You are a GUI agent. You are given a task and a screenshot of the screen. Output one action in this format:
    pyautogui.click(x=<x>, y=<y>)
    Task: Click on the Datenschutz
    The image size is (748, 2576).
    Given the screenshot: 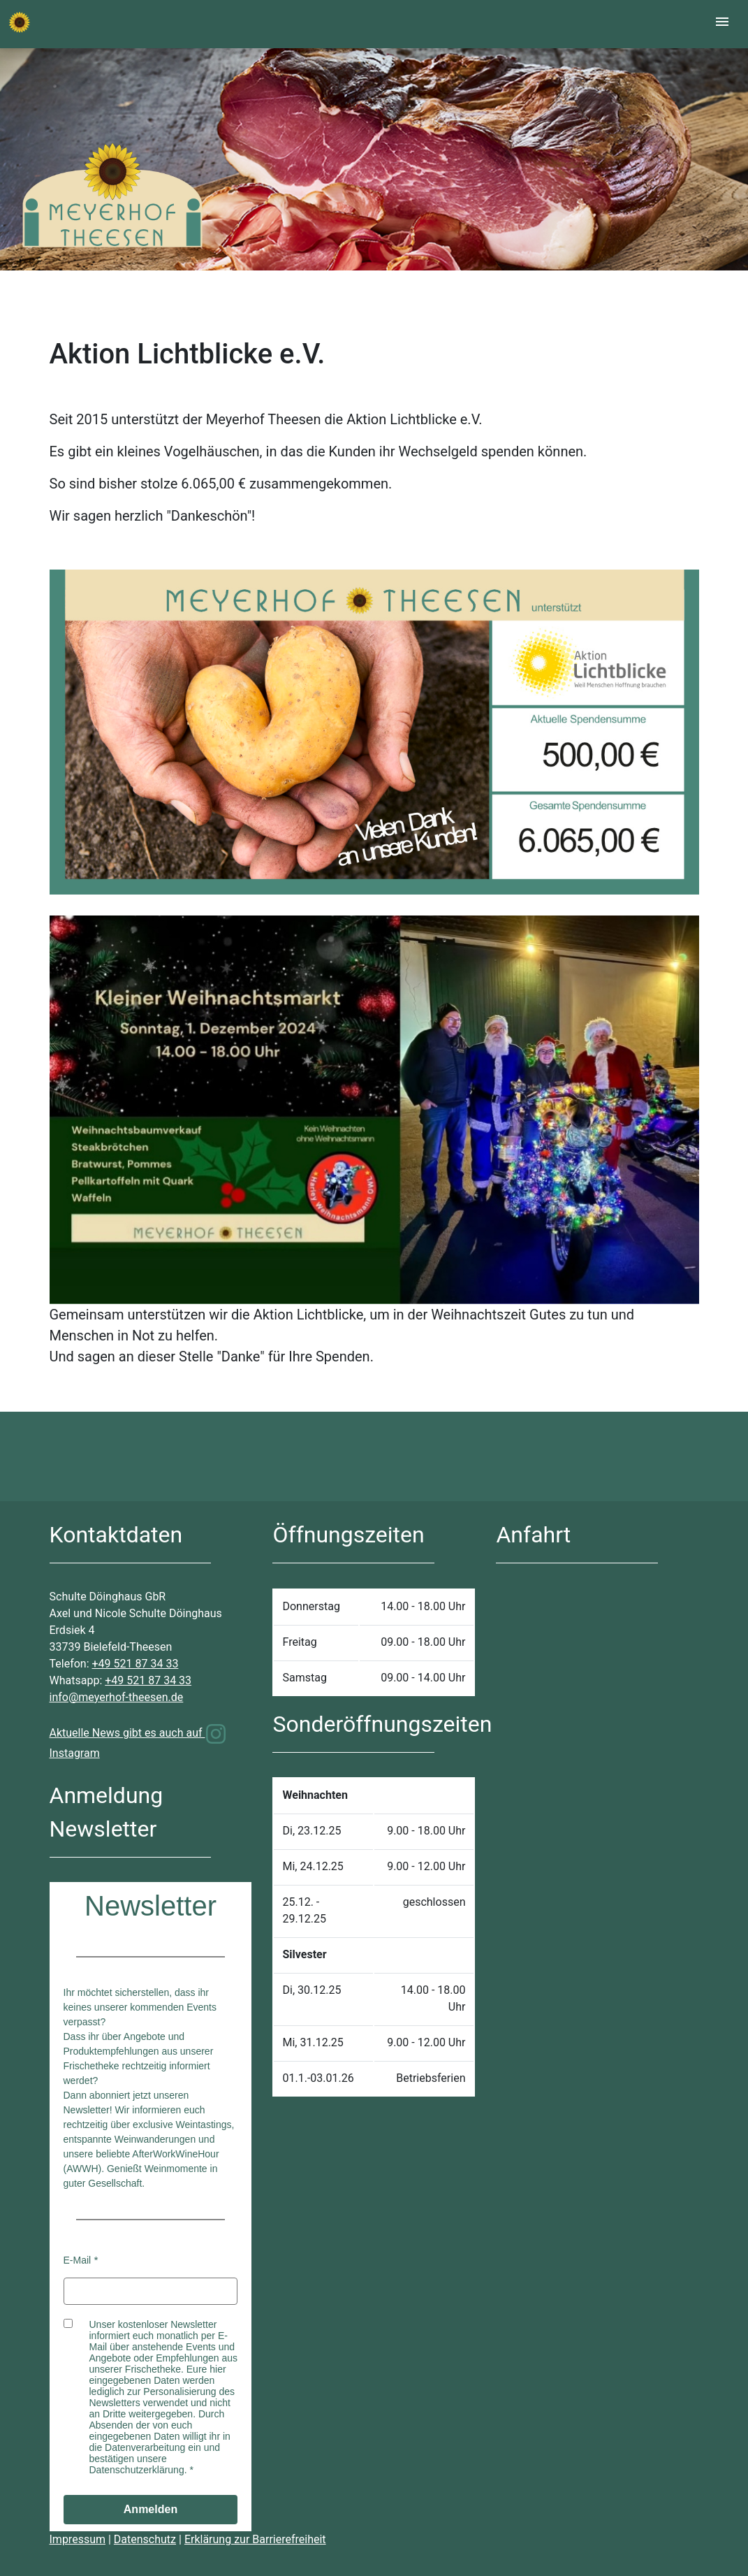 What is the action you would take?
    pyautogui.click(x=145, y=2539)
    